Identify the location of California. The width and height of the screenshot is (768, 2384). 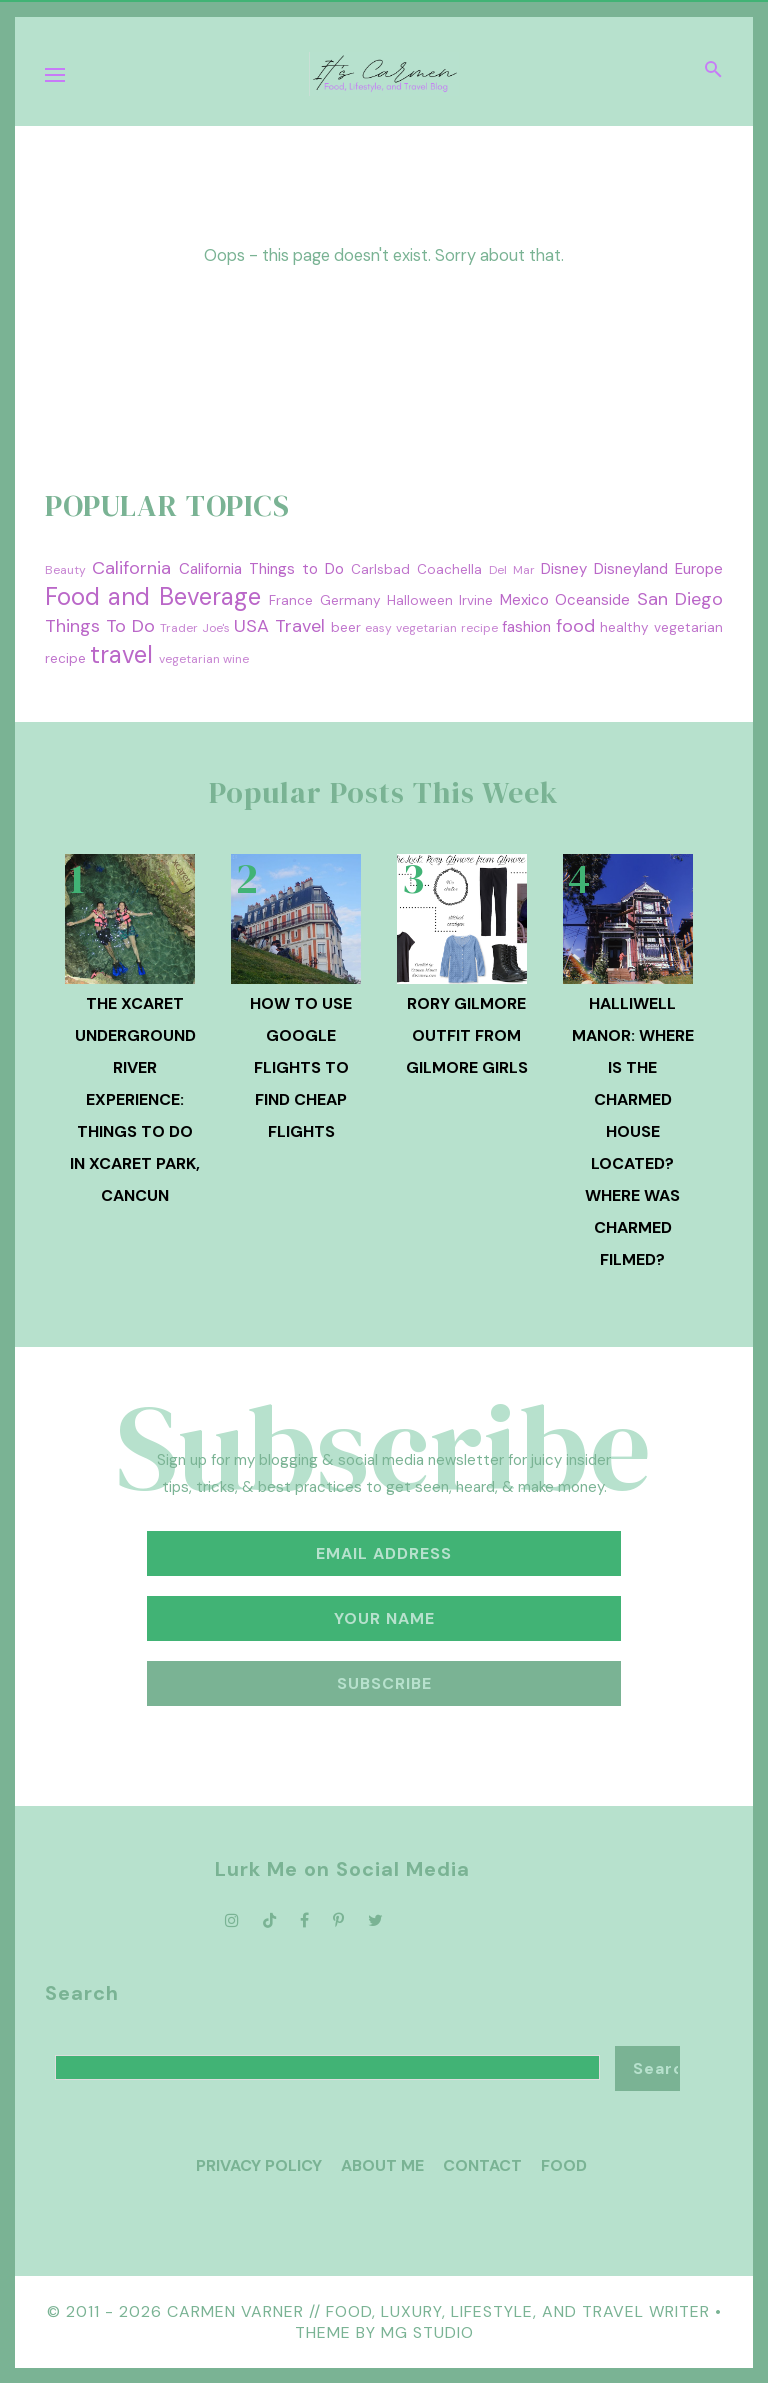
(131, 568).